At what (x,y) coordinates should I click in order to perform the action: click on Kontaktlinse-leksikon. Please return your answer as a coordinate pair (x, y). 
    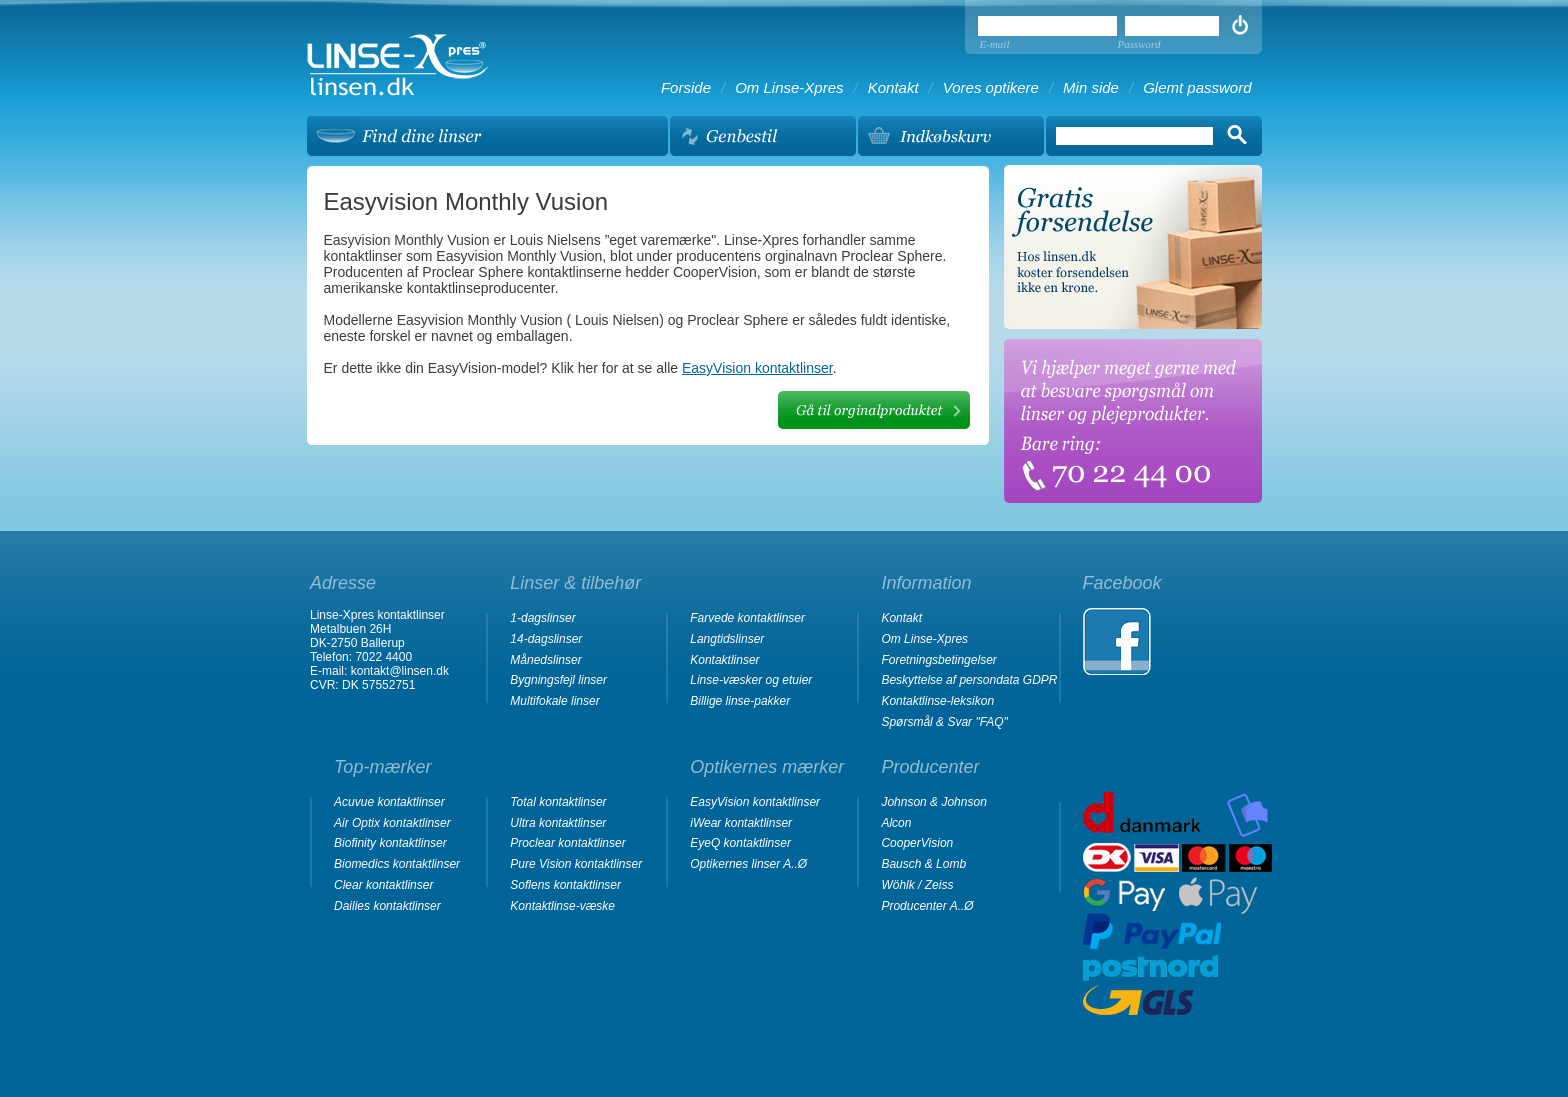
    Looking at the image, I should click on (937, 701).